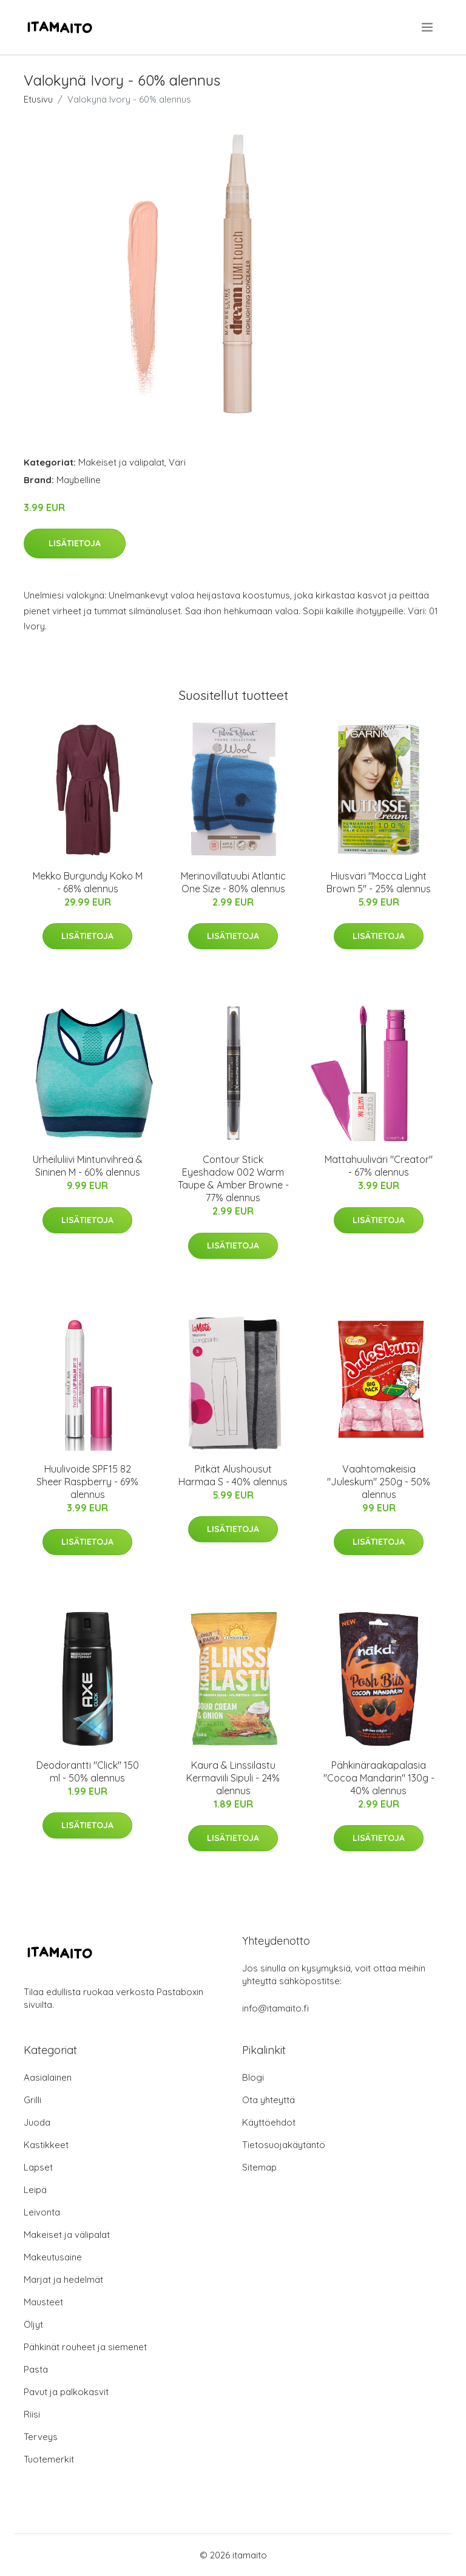  I want to click on Mekko Burgundy Koko M - 68% alennus, so click(88, 882).